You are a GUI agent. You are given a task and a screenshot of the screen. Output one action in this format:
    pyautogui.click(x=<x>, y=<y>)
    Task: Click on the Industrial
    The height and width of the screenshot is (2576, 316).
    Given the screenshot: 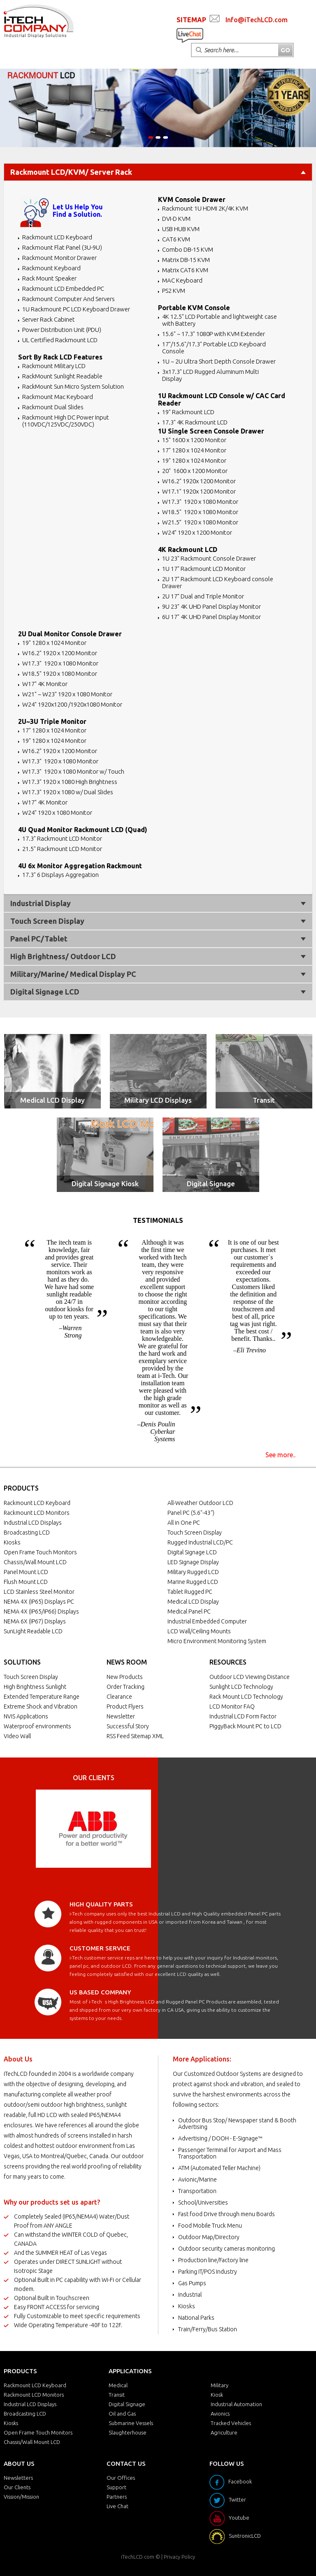 What is the action you would take?
    pyautogui.click(x=190, y=2294)
    